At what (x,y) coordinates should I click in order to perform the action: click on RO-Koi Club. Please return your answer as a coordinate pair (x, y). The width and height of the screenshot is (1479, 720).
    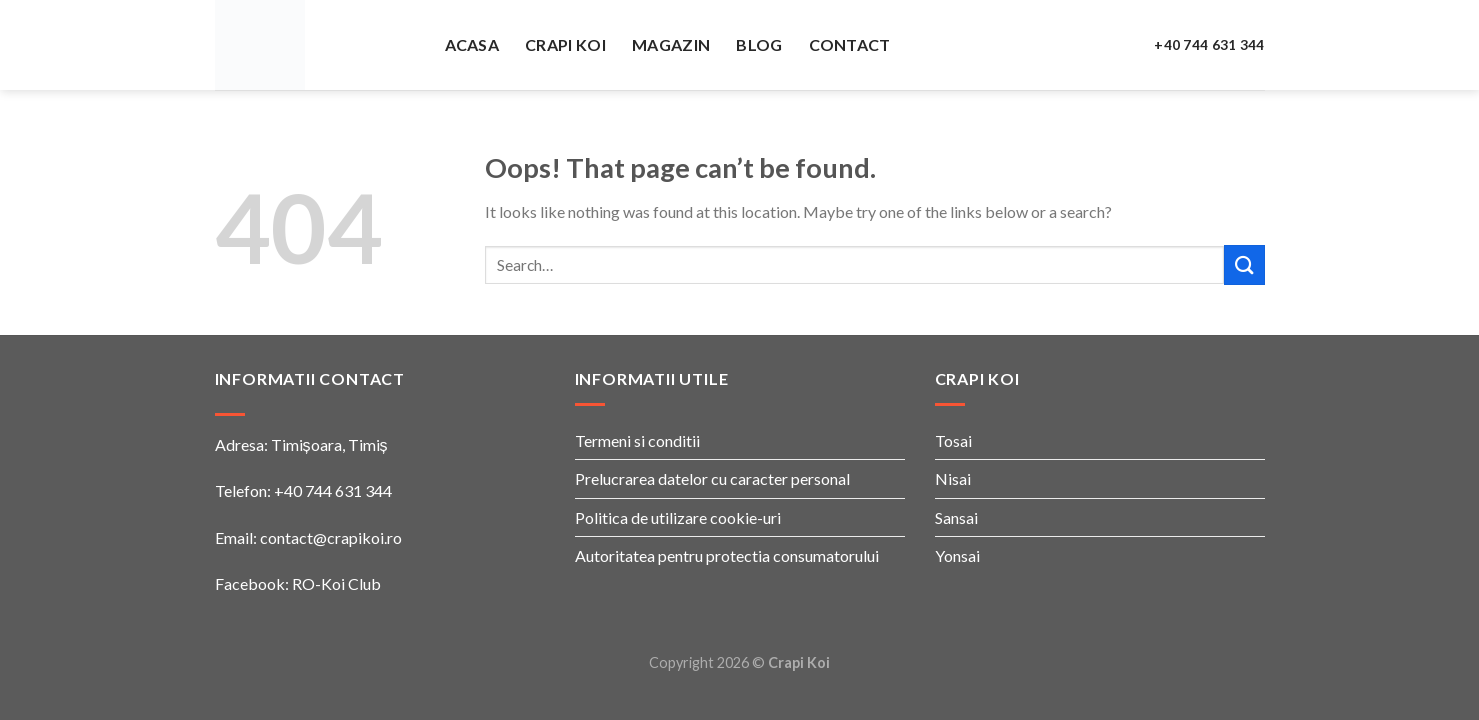
    Looking at the image, I should click on (336, 583).